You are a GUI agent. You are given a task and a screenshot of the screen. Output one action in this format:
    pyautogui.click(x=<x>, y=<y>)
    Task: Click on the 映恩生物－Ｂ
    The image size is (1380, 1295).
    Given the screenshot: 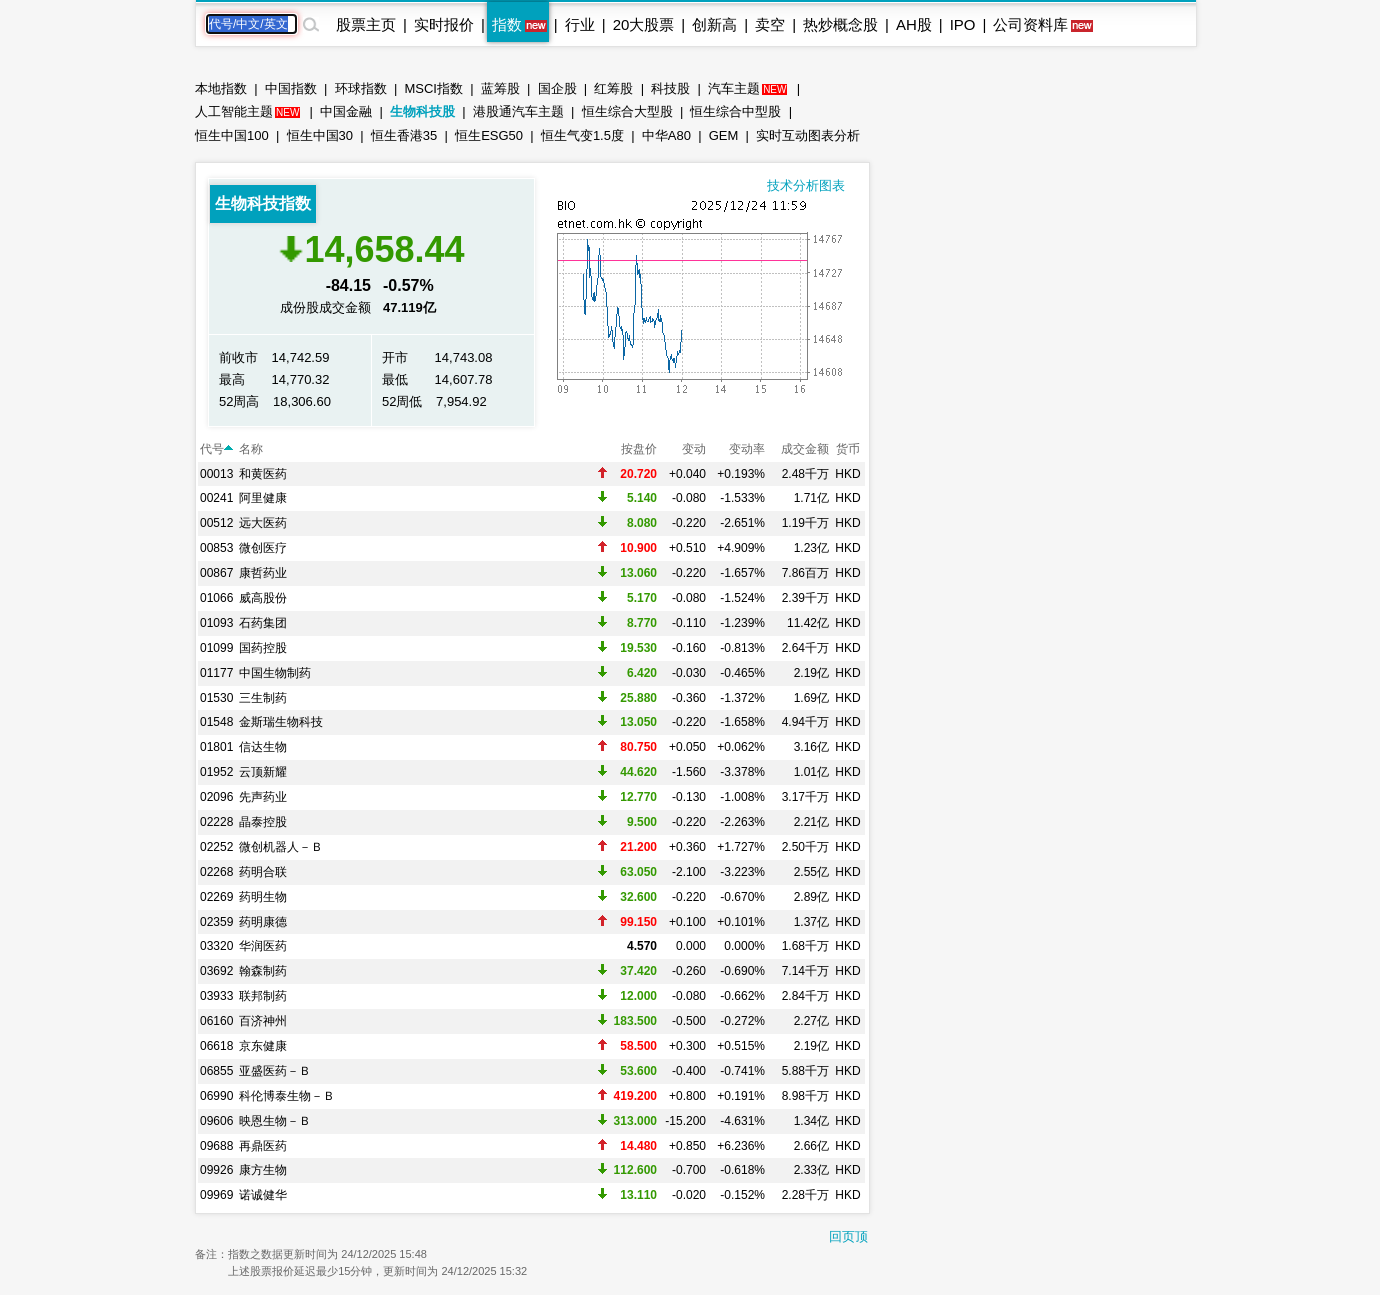 What is the action you would take?
    pyautogui.click(x=275, y=1121)
    